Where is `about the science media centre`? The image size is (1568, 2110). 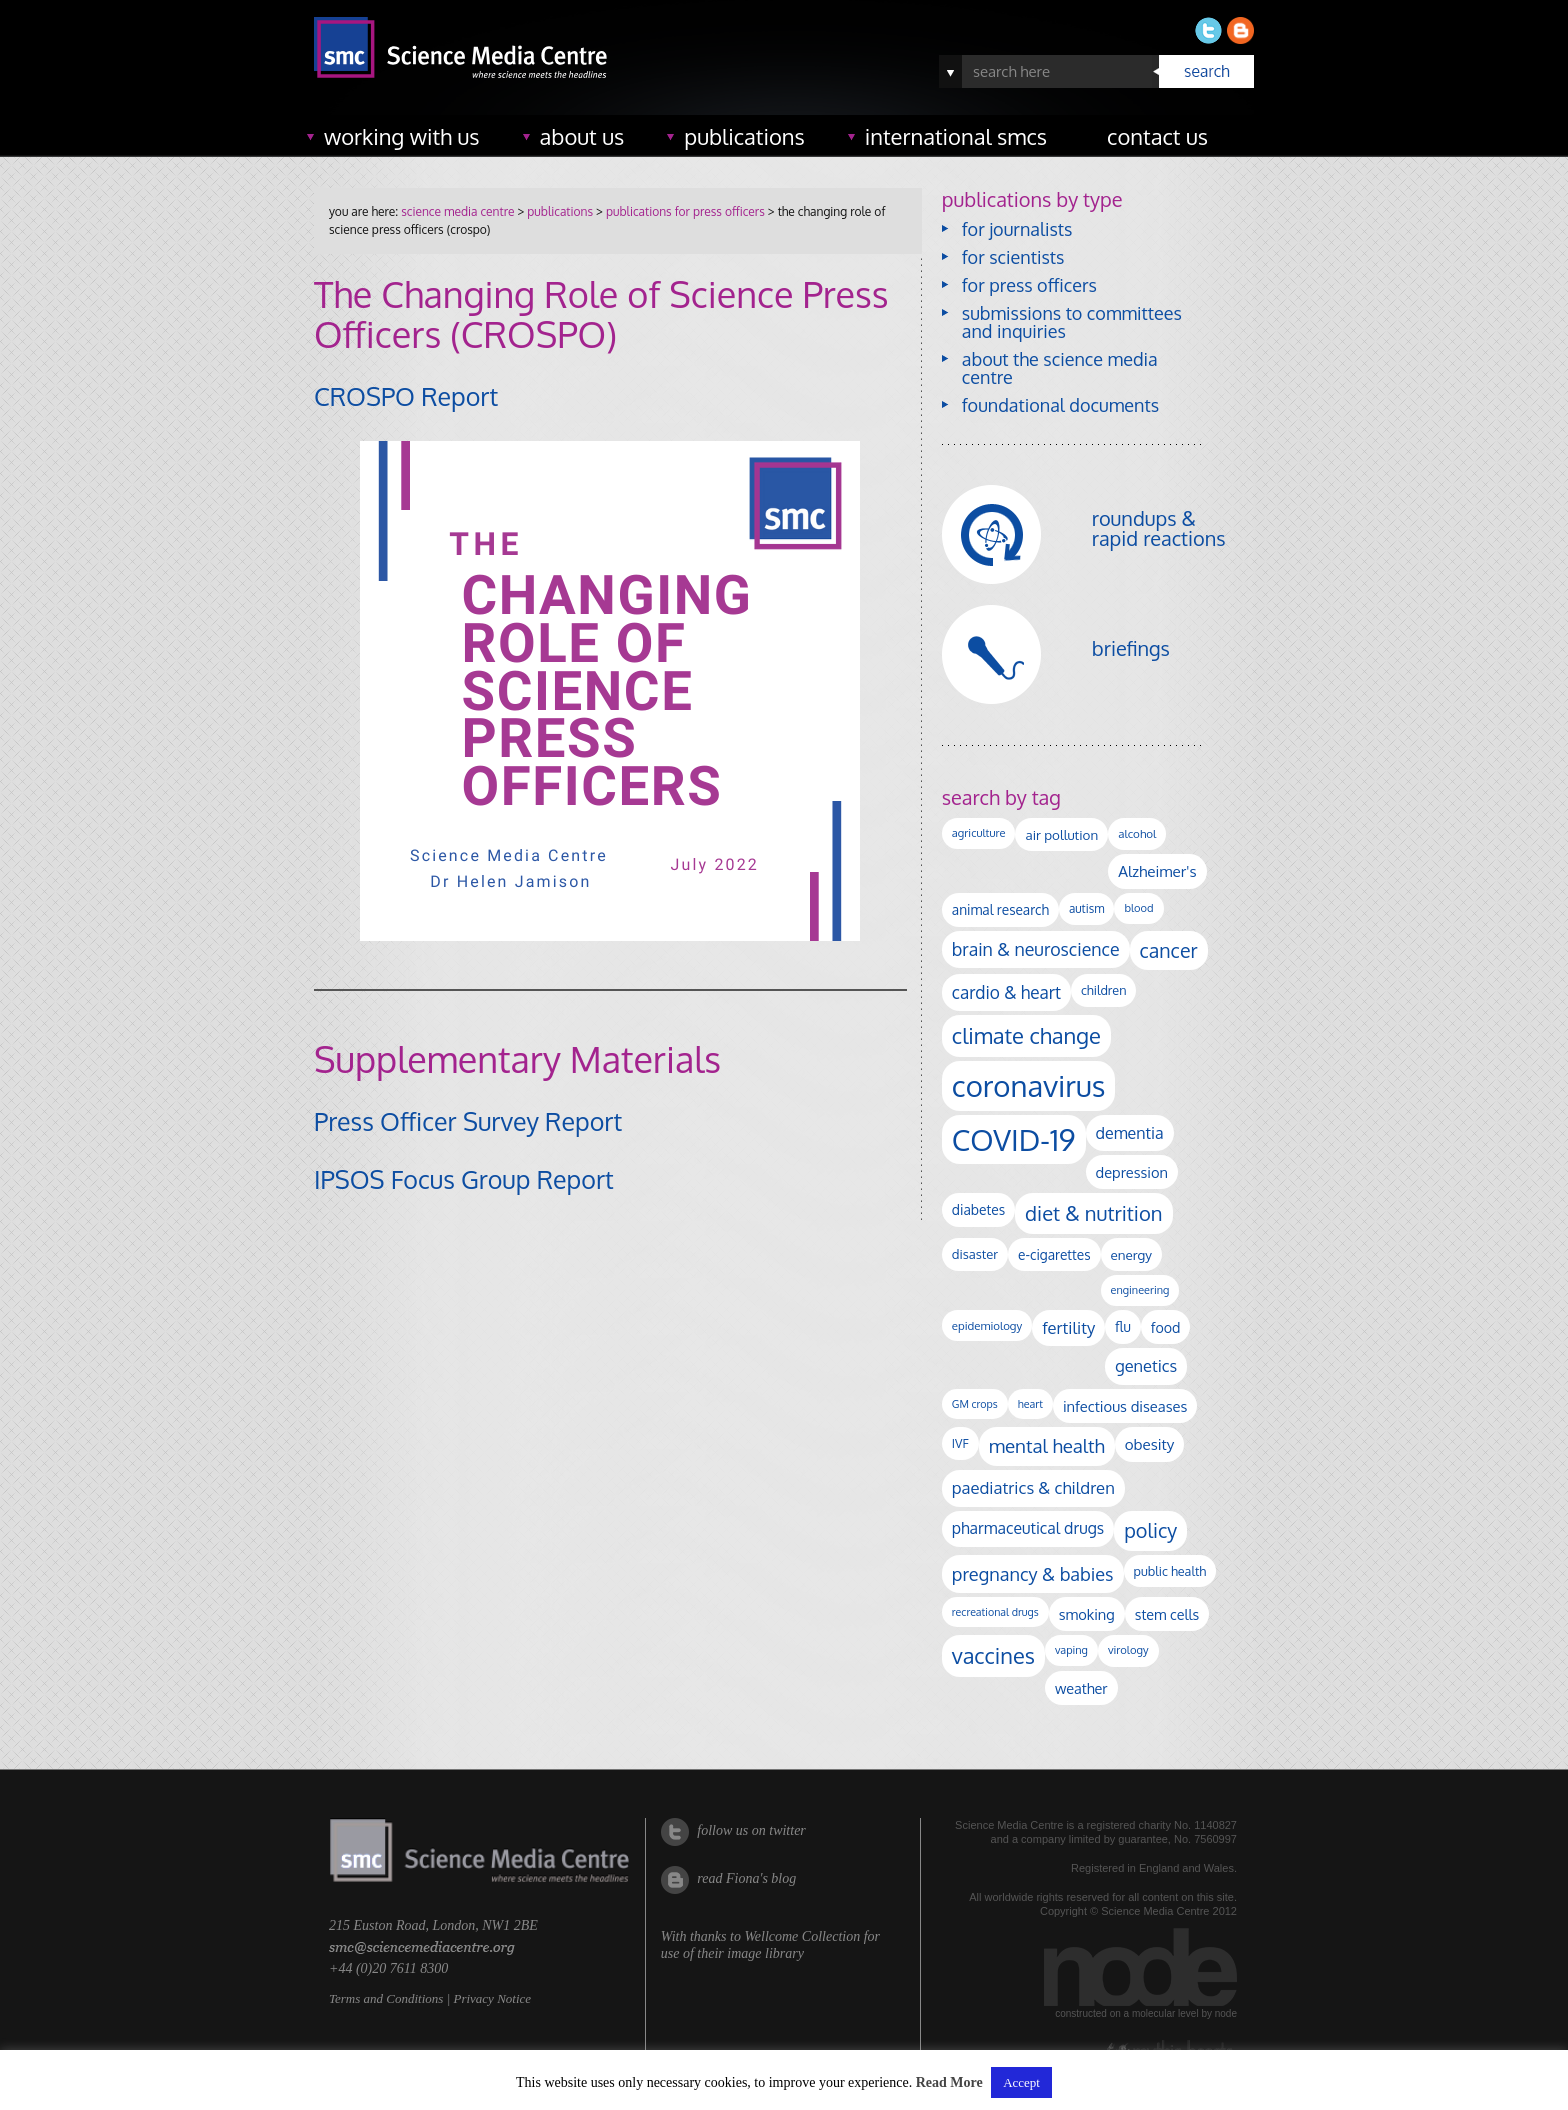
about the science media centre is located at coordinates (1060, 368).